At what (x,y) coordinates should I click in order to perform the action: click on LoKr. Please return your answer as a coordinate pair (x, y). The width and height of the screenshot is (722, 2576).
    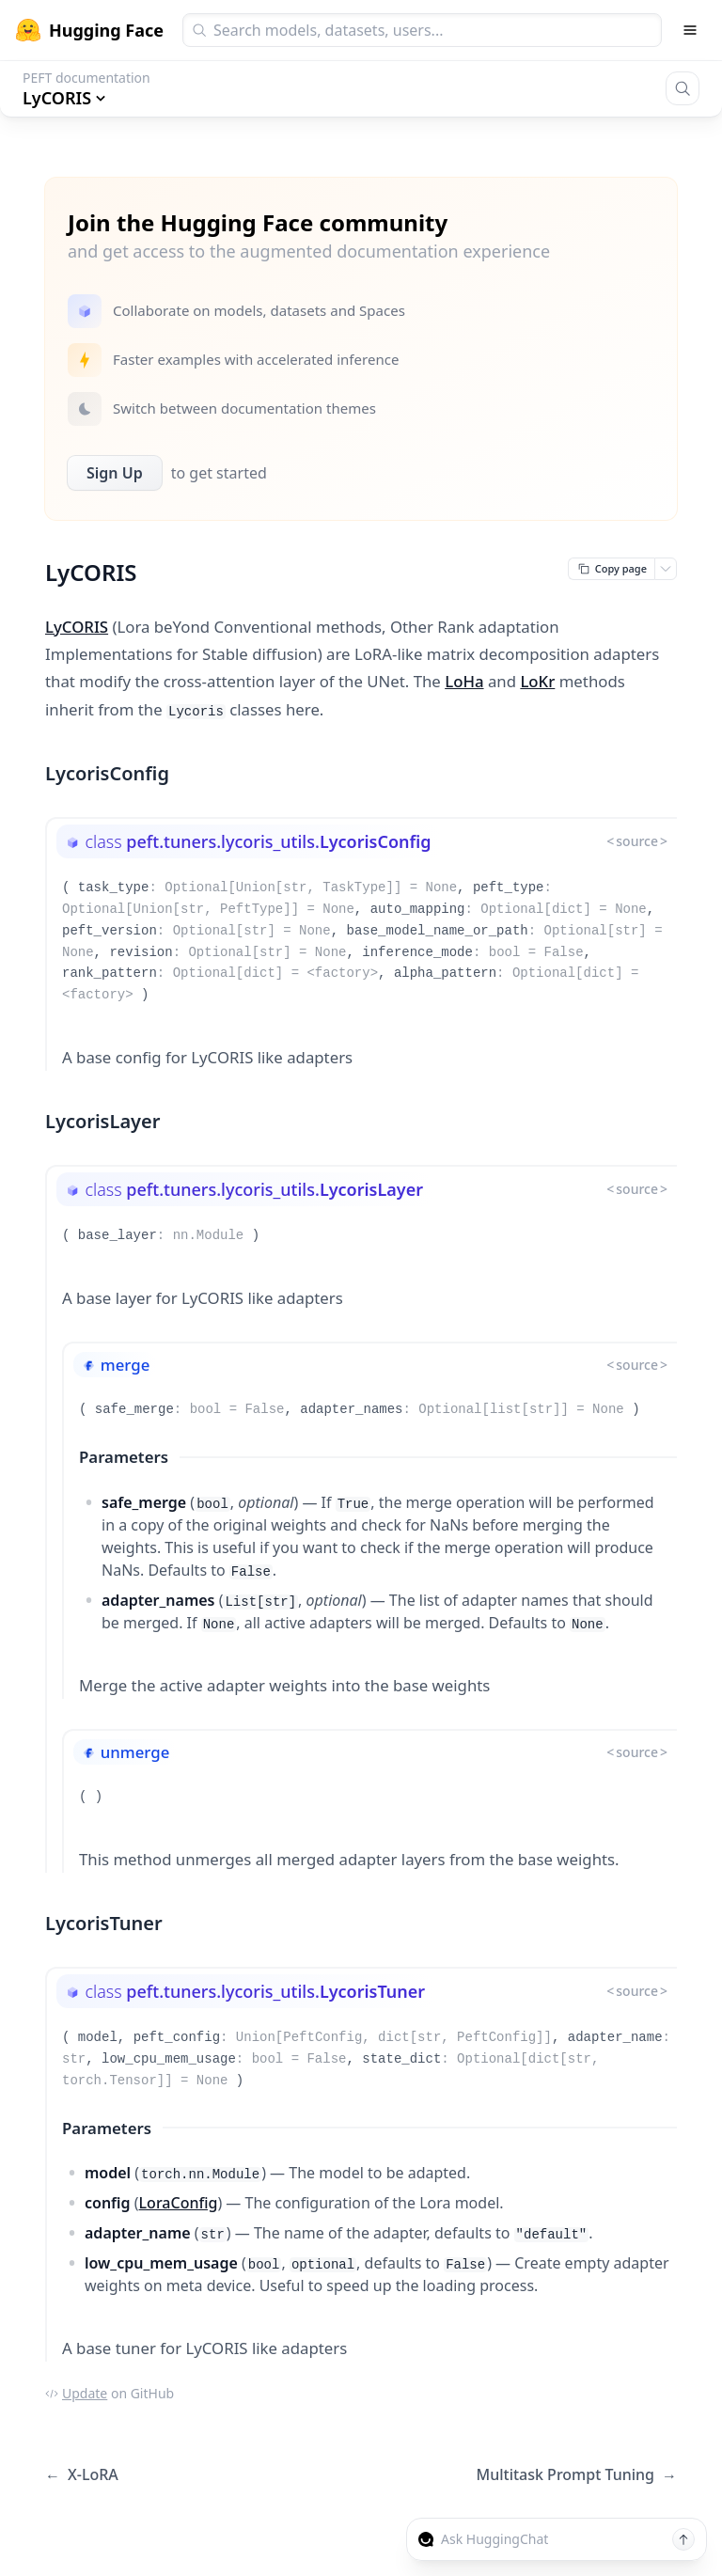
    Looking at the image, I should click on (537, 681).